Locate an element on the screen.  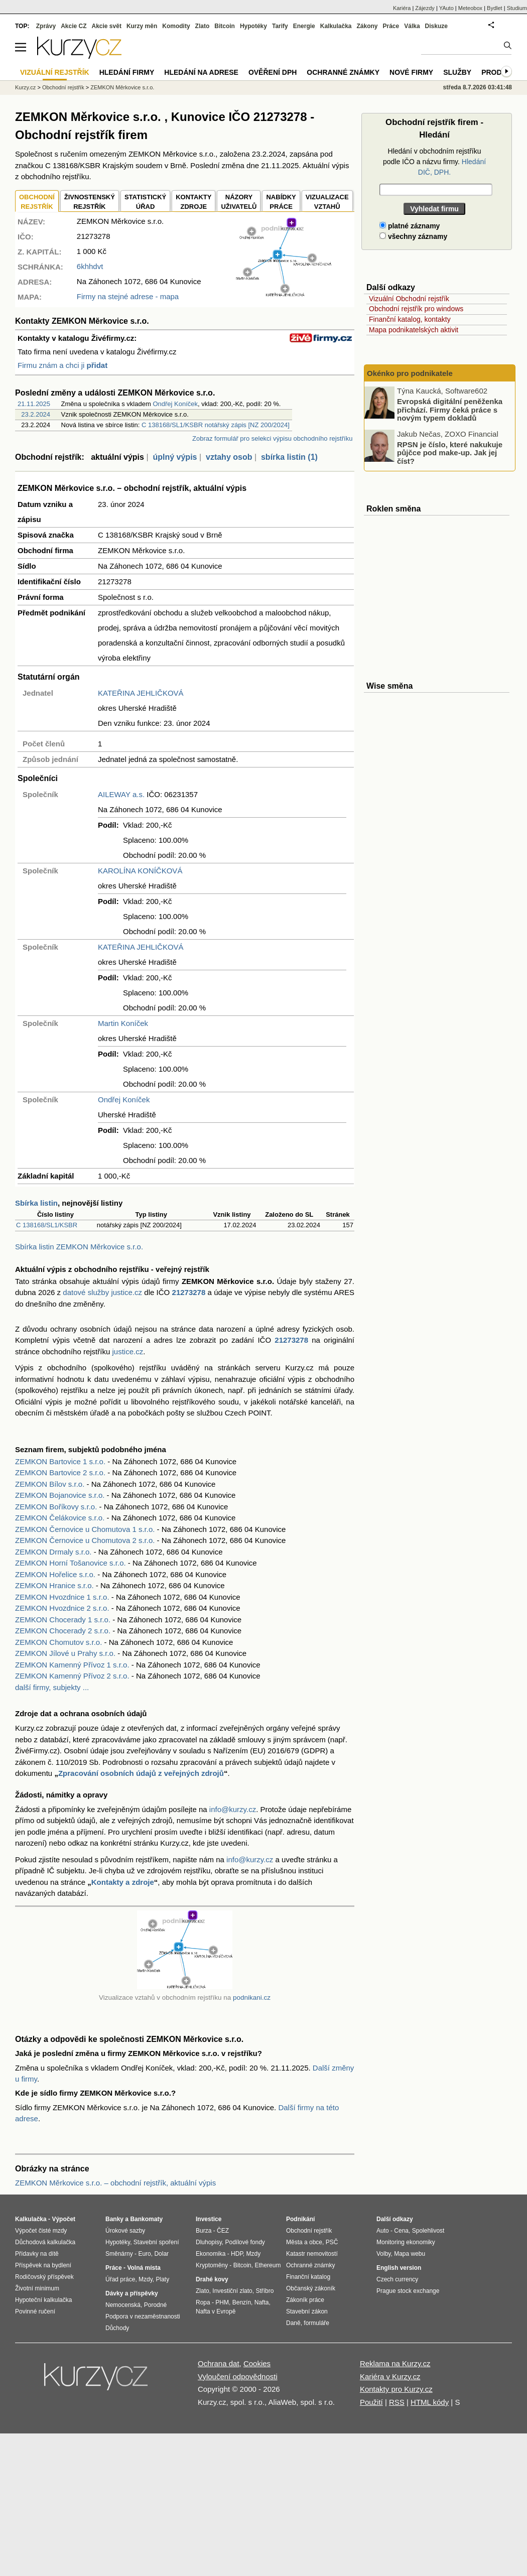
Obchodní rejstřík is located at coordinates (63, 87).